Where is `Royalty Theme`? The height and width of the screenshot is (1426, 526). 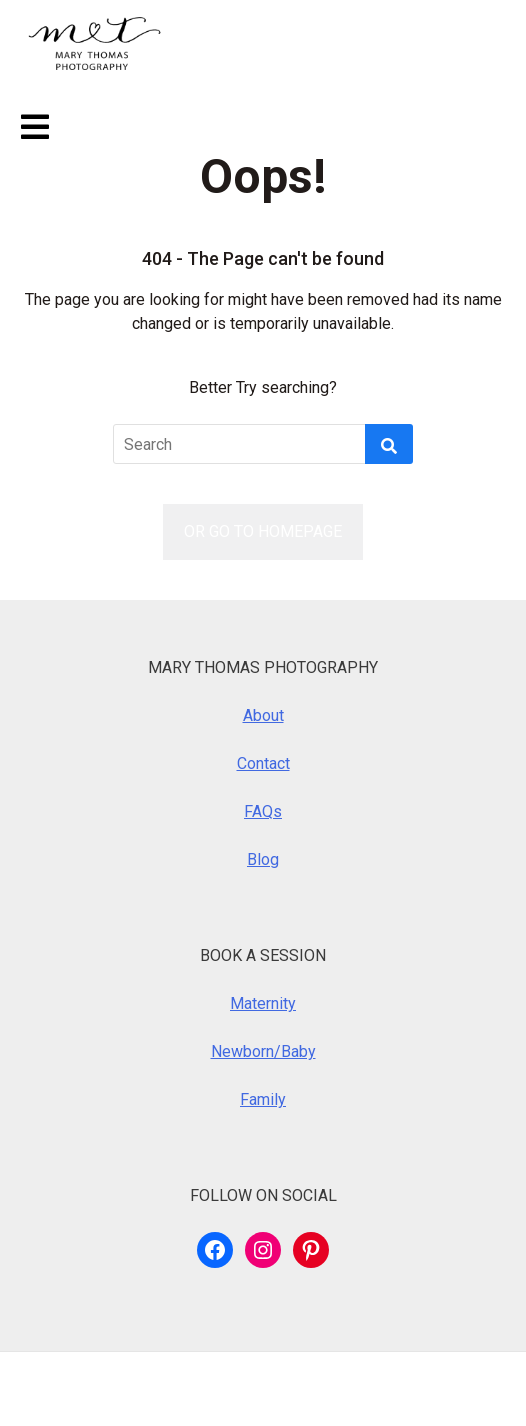 Royalty Theme is located at coordinates (393, 1388).